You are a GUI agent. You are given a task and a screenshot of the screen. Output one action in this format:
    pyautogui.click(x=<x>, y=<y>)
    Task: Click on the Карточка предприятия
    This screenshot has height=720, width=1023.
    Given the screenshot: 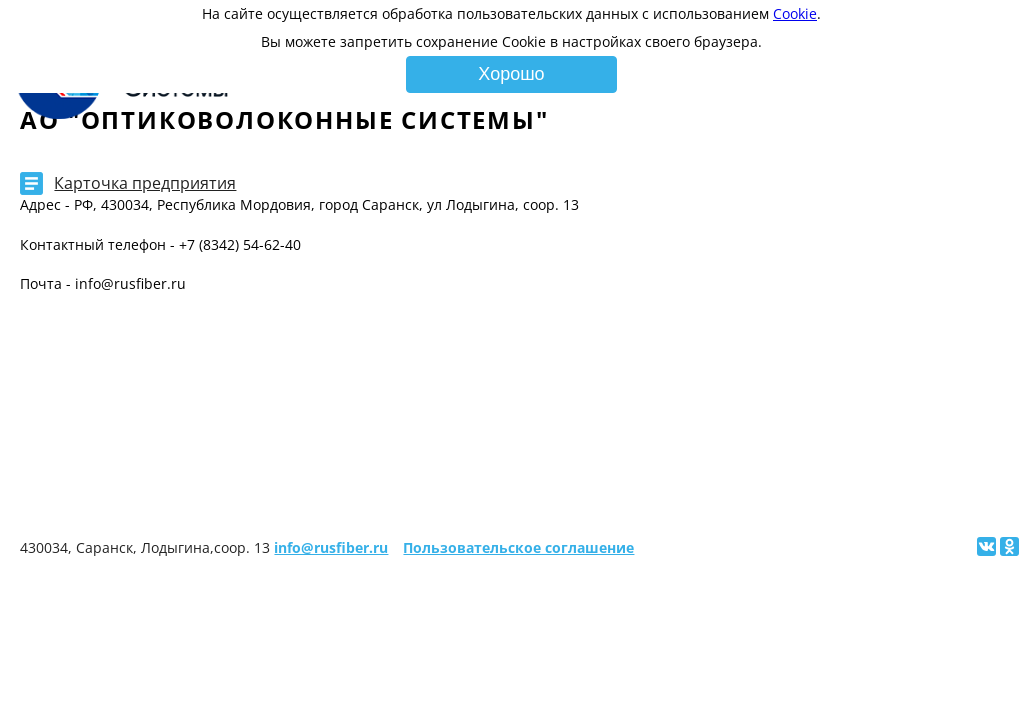 What is the action you would take?
    pyautogui.click(x=145, y=183)
    